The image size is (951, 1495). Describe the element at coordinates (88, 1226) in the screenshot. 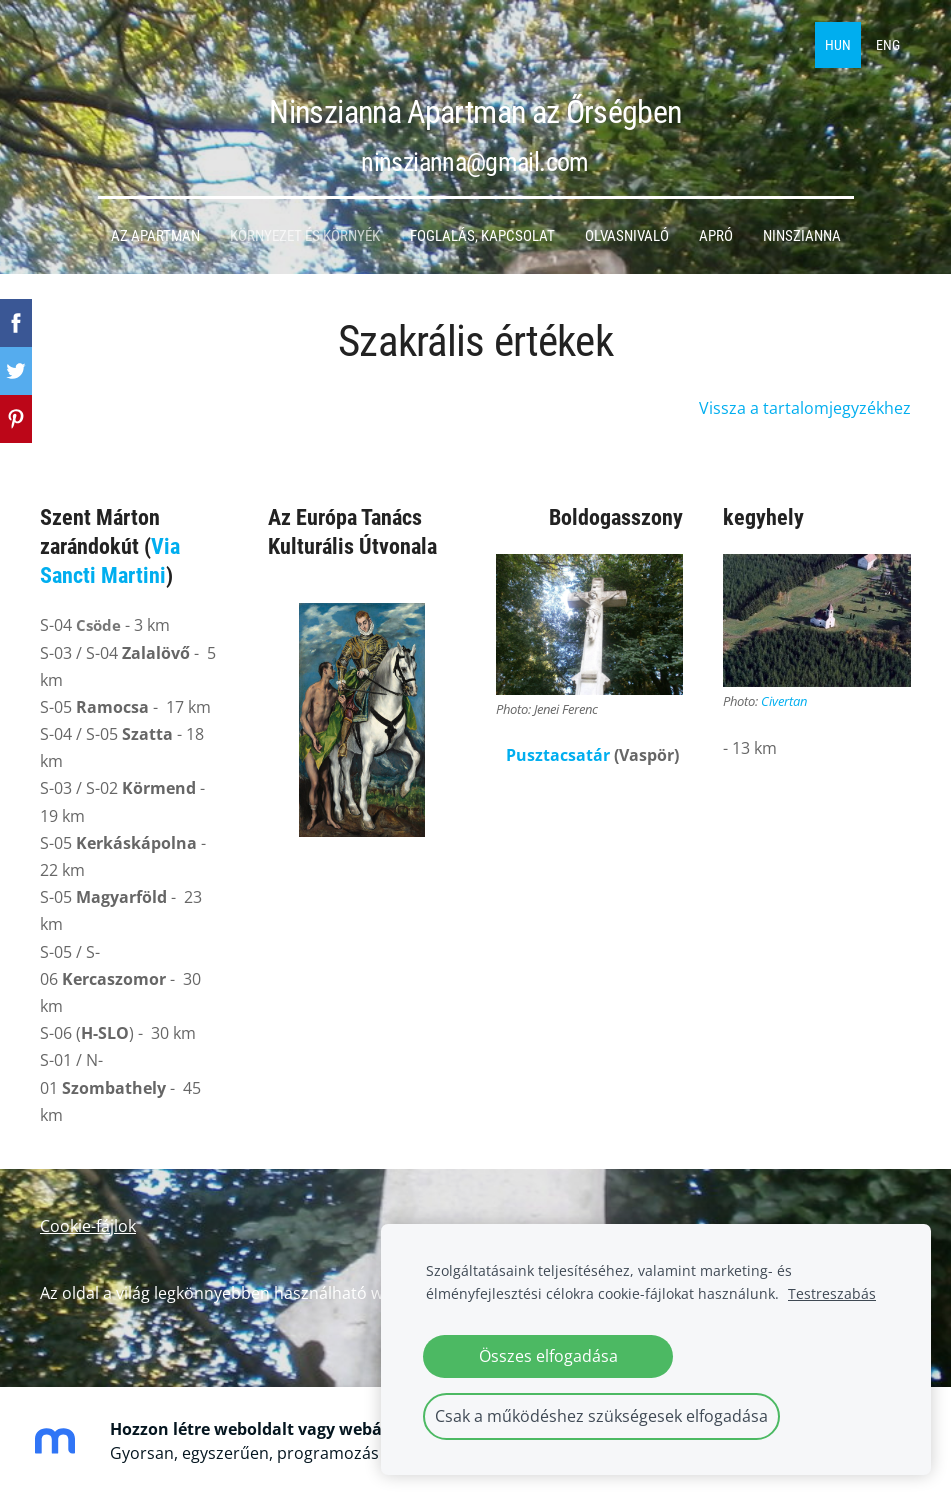

I see `Cookie-fájlok [menuitem]` at that location.